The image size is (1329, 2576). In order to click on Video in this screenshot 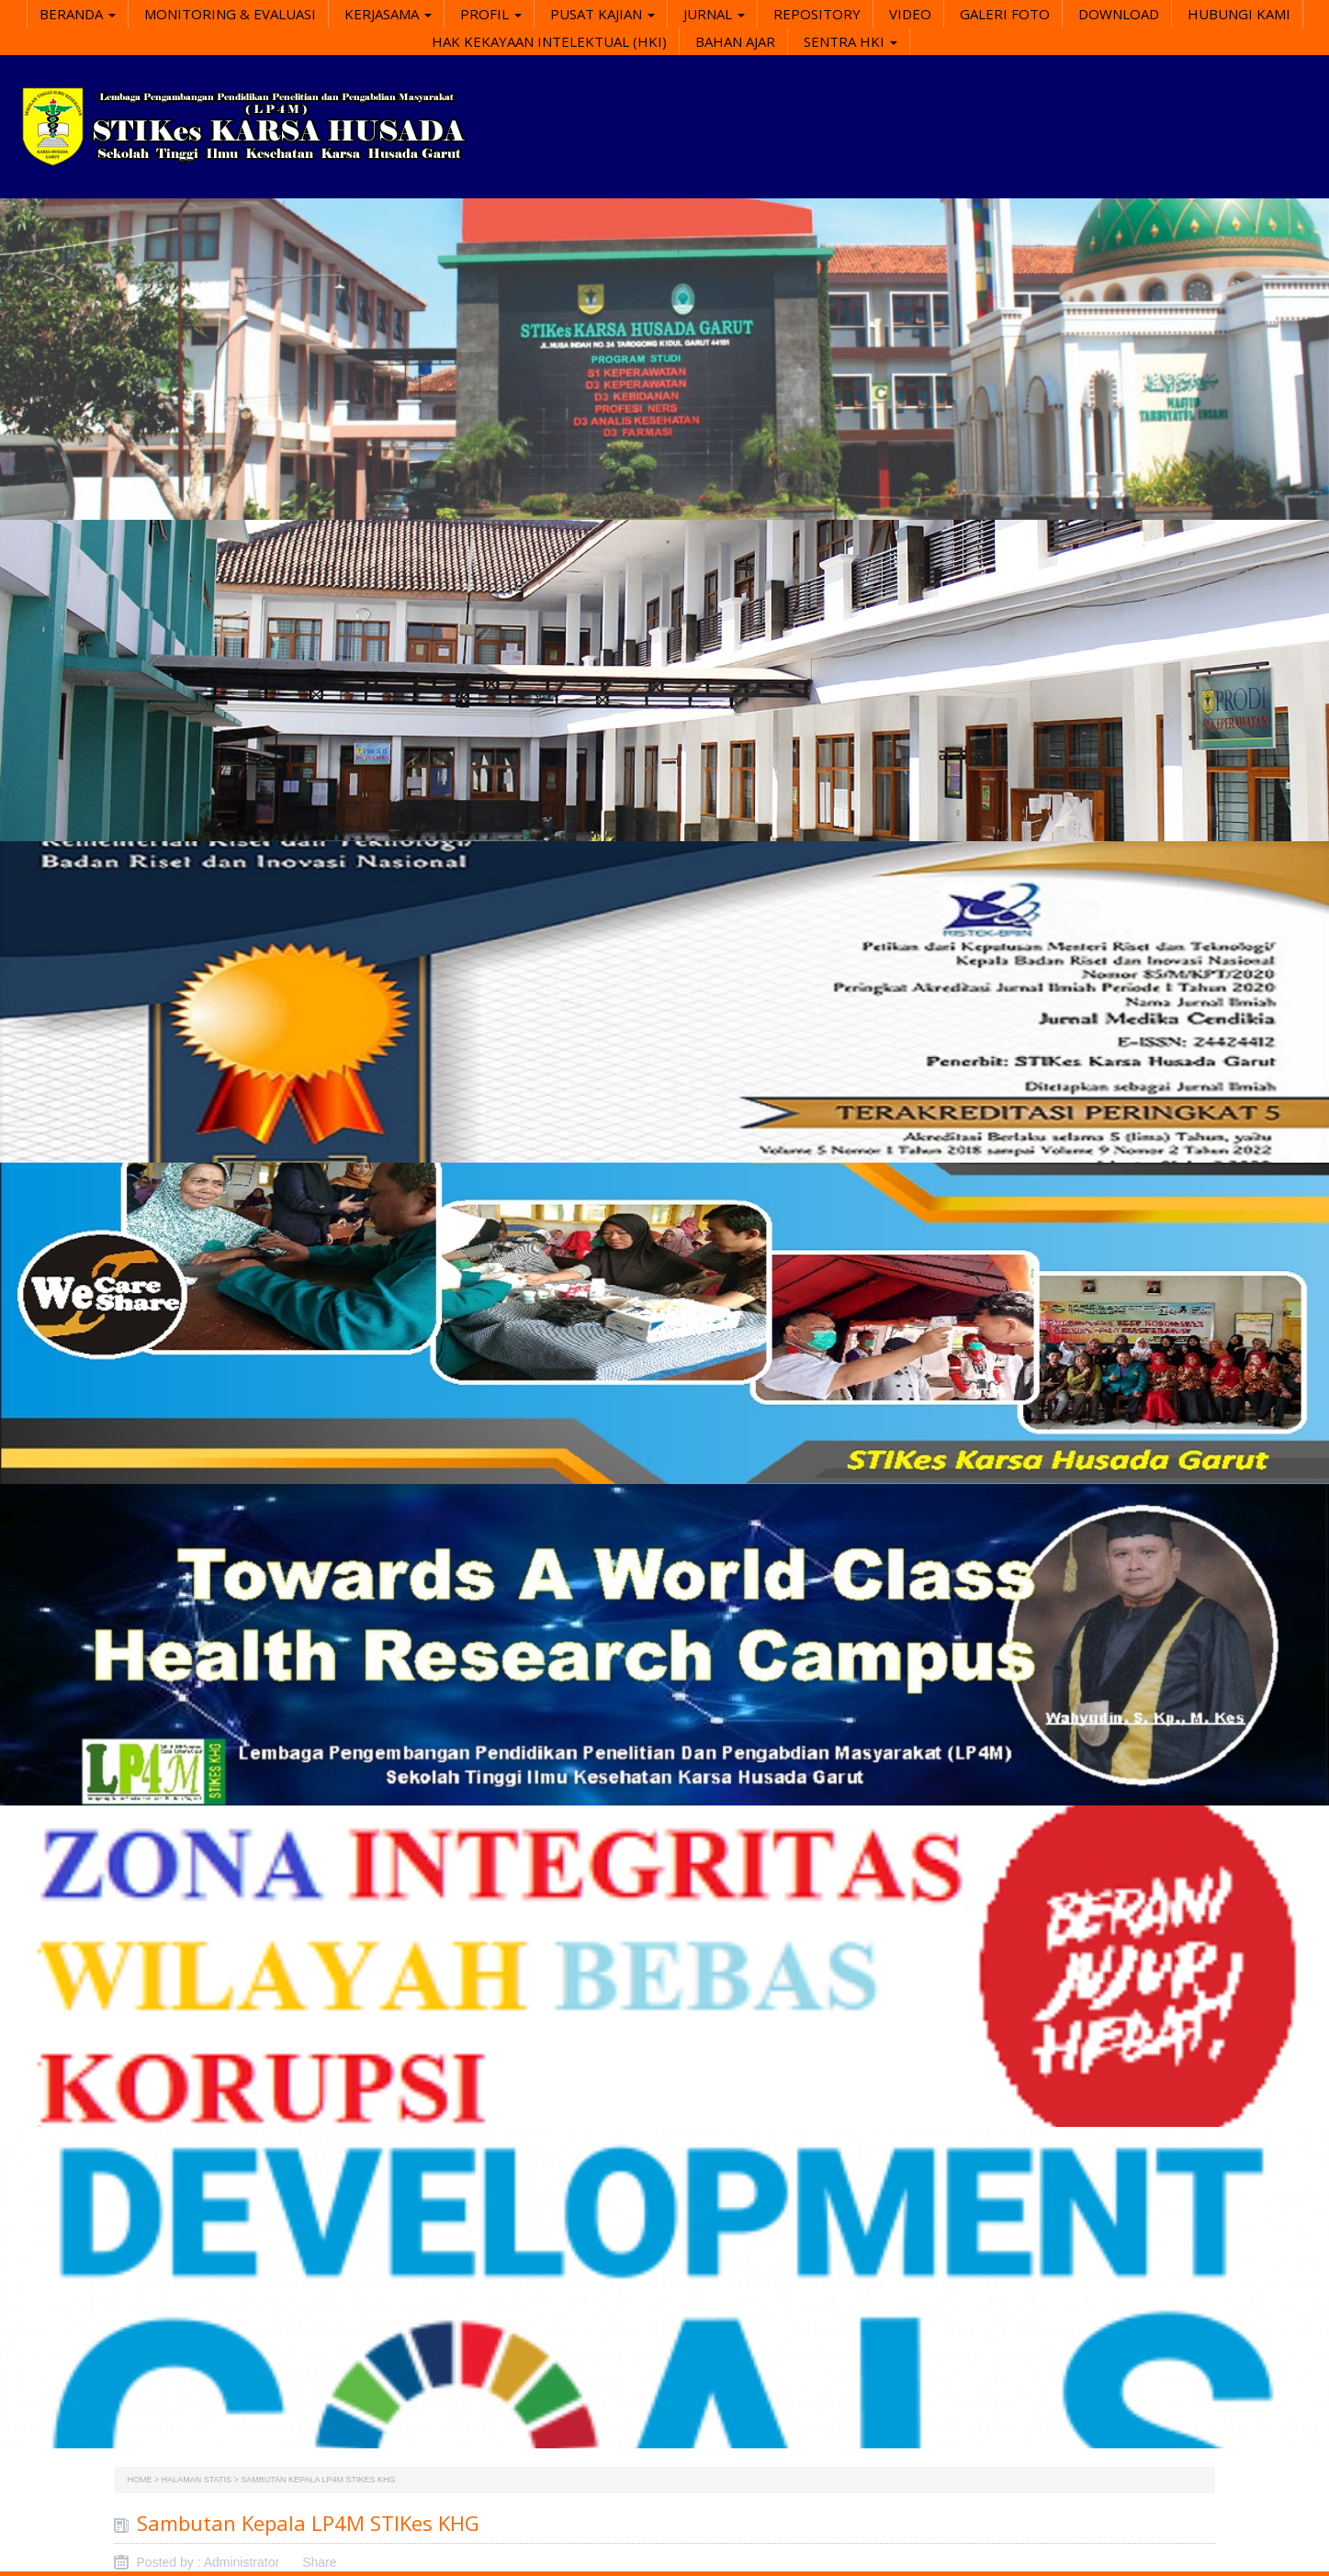, I will do `click(910, 14)`.